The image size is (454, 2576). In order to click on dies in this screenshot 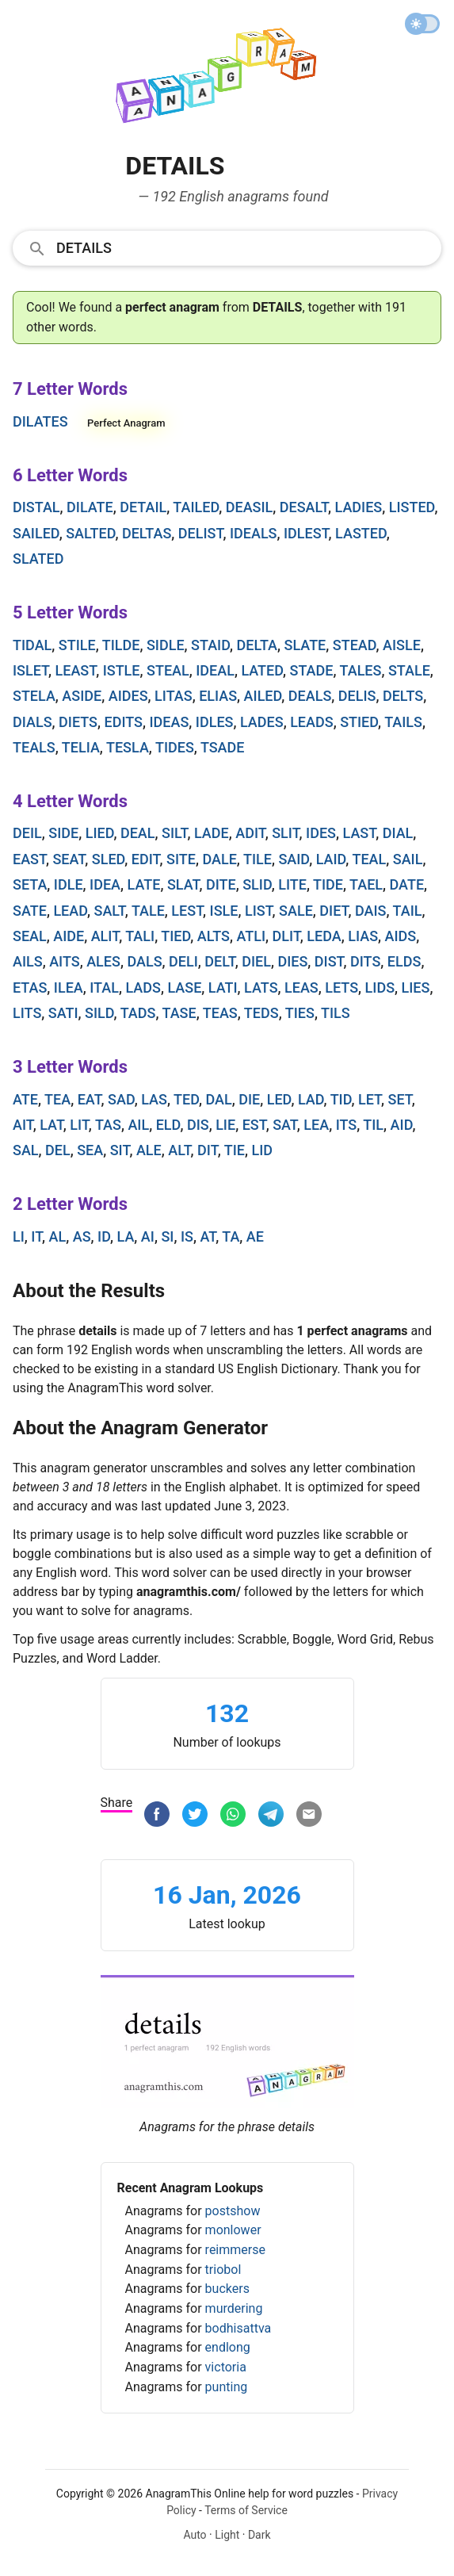, I will do `click(292, 961)`.